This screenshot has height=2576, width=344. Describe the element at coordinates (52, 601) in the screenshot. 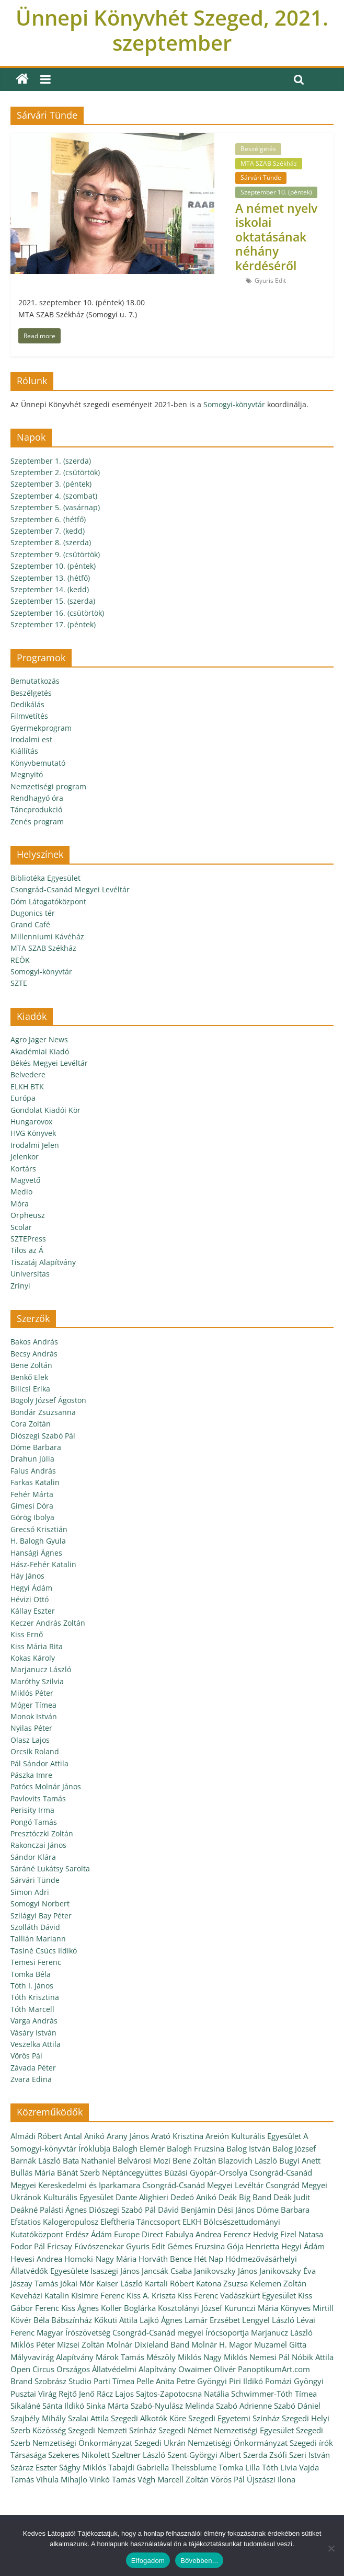

I see `Szeptember 15. (szerda)` at that location.